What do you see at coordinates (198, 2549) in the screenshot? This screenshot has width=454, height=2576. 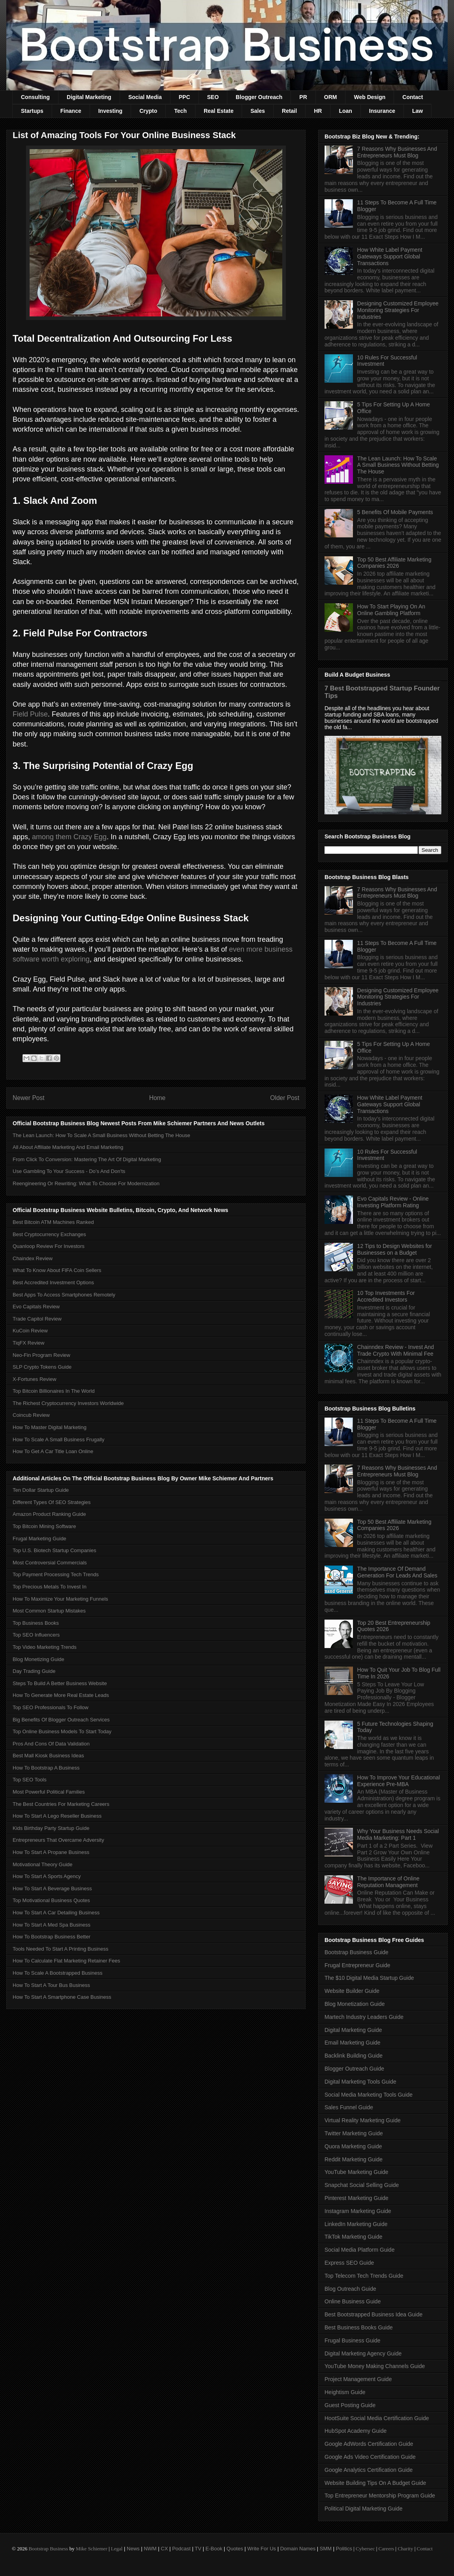 I see `TV` at bounding box center [198, 2549].